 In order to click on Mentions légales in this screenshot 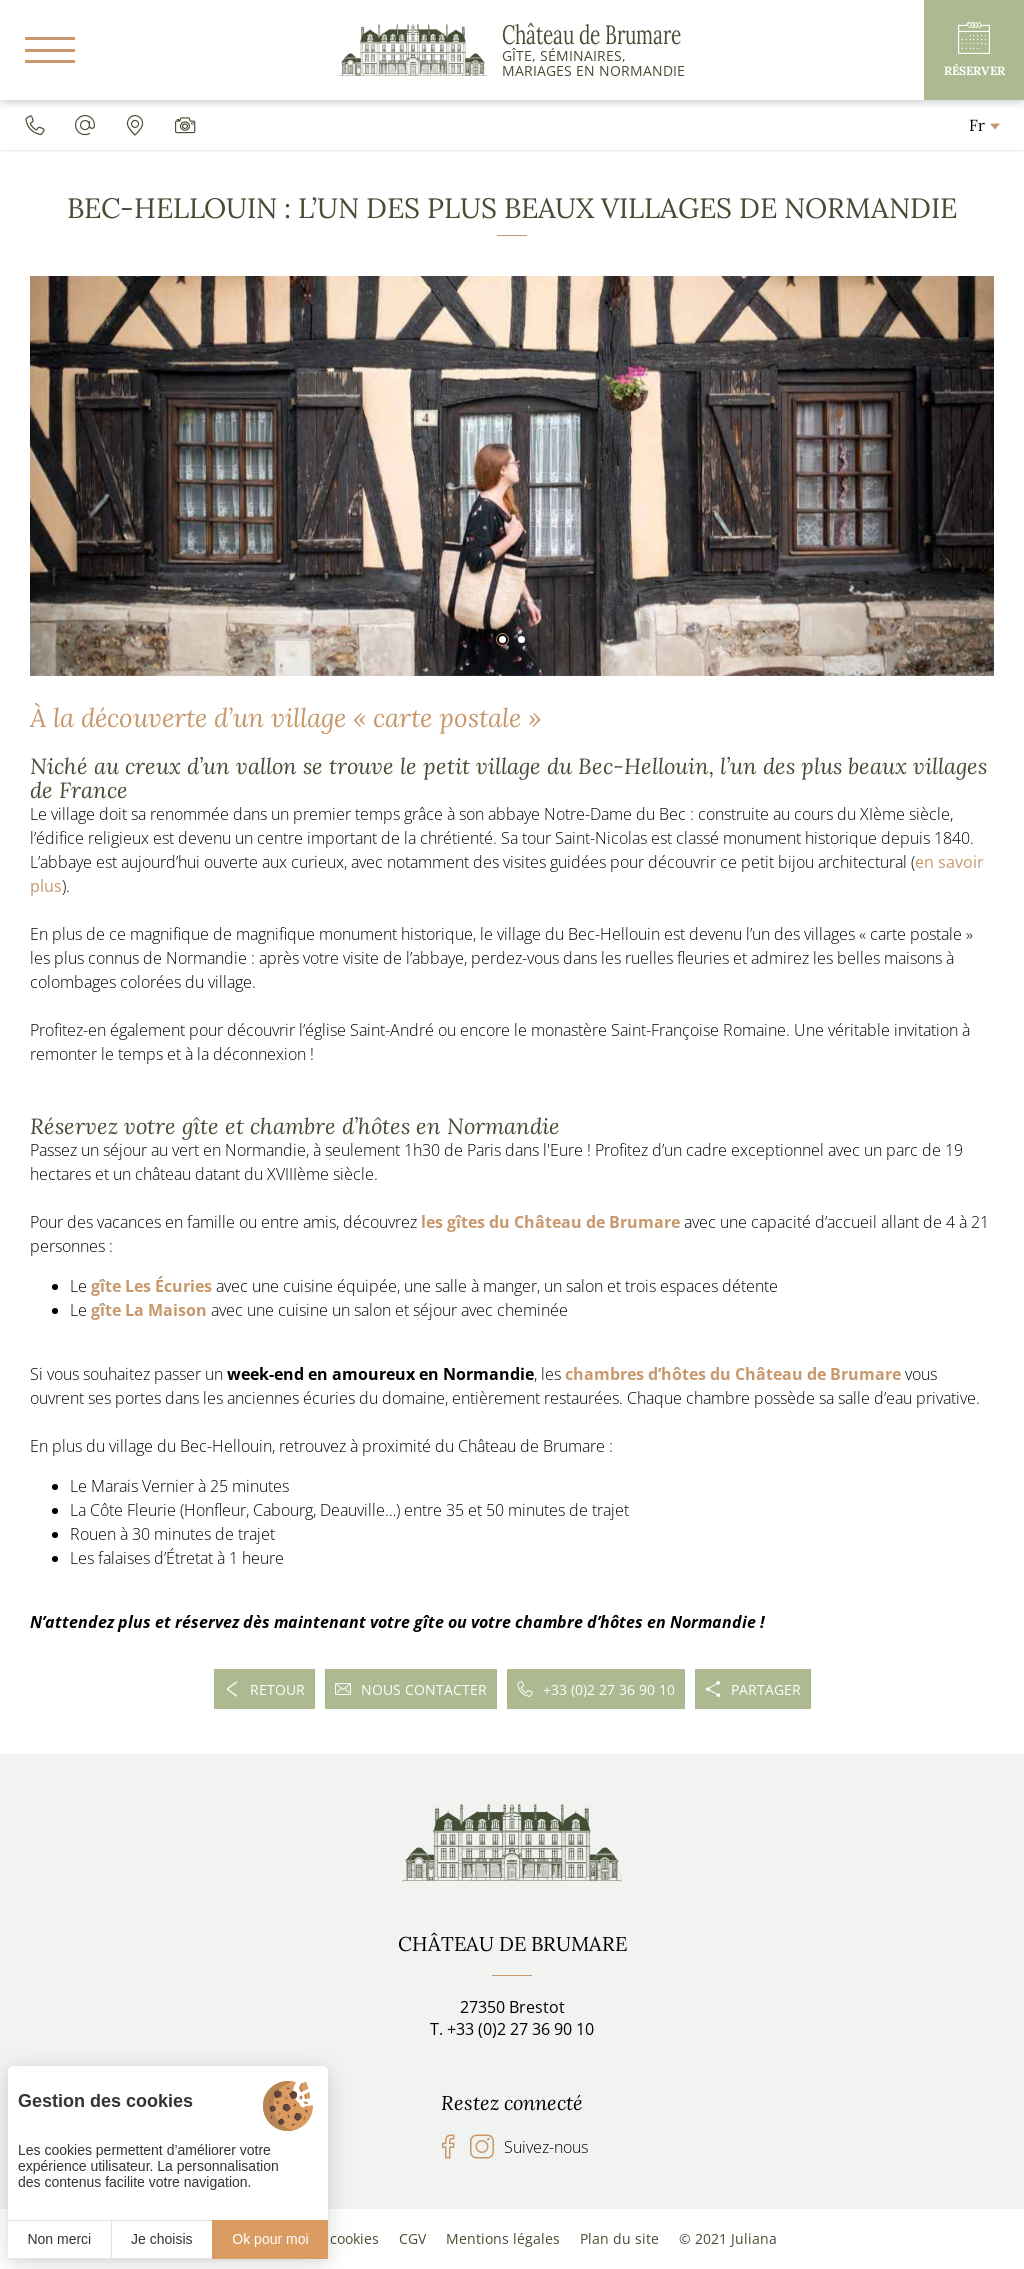, I will do `click(503, 2238)`.